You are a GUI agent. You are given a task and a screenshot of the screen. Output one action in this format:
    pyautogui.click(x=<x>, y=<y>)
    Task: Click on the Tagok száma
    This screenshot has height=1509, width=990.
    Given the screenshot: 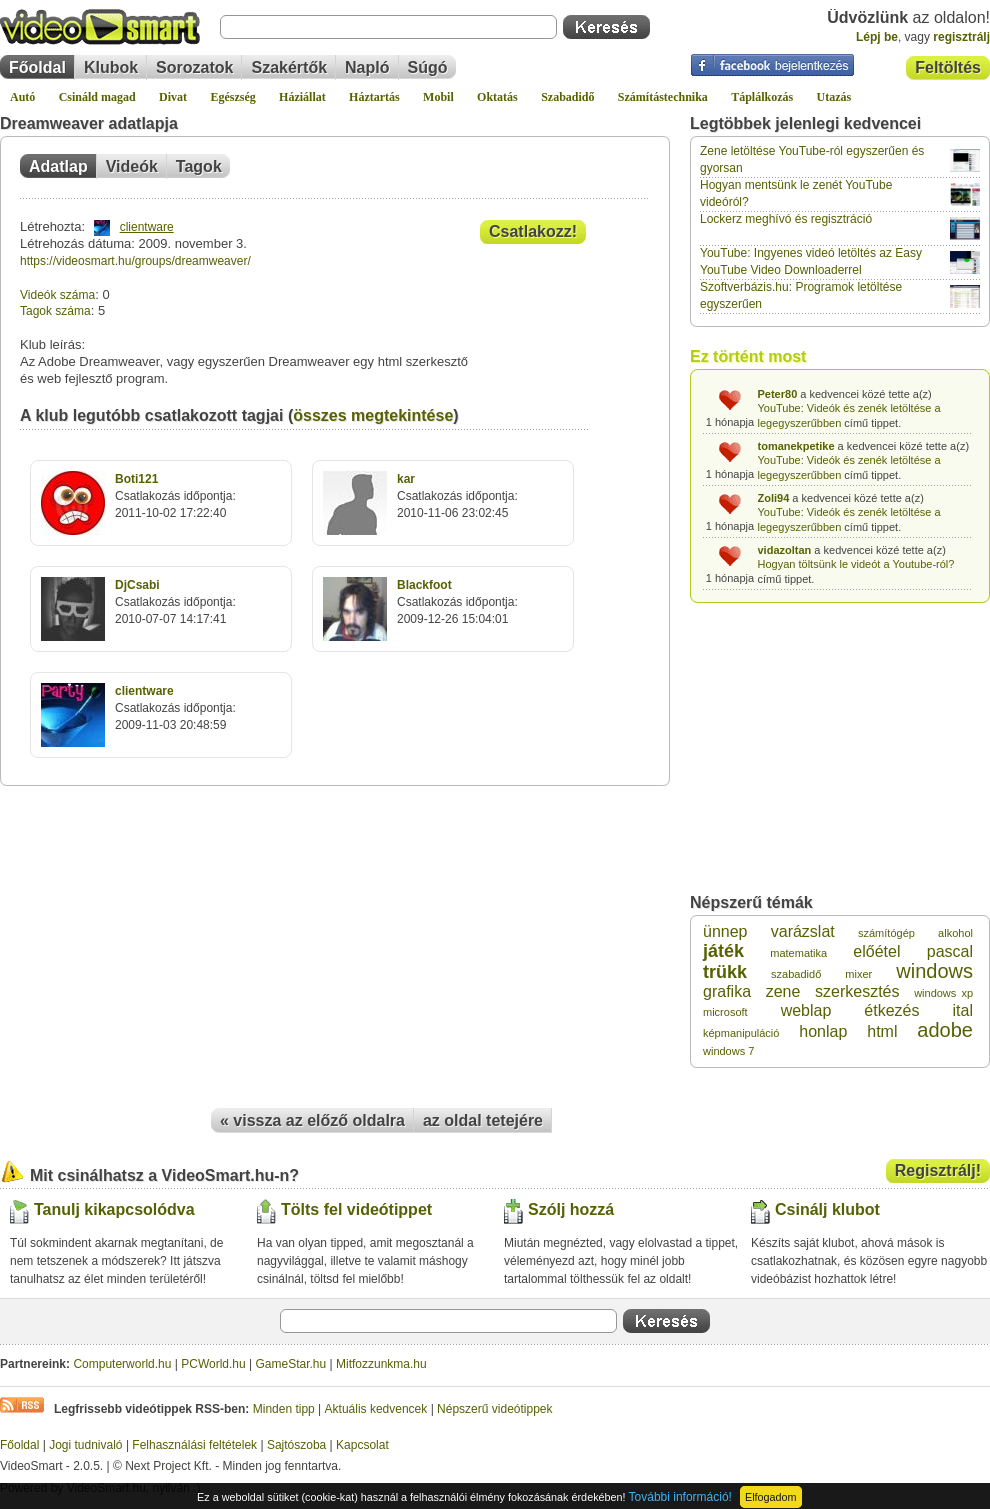 What is the action you would take?
    pyautogui.click(x=55, y=311)
    